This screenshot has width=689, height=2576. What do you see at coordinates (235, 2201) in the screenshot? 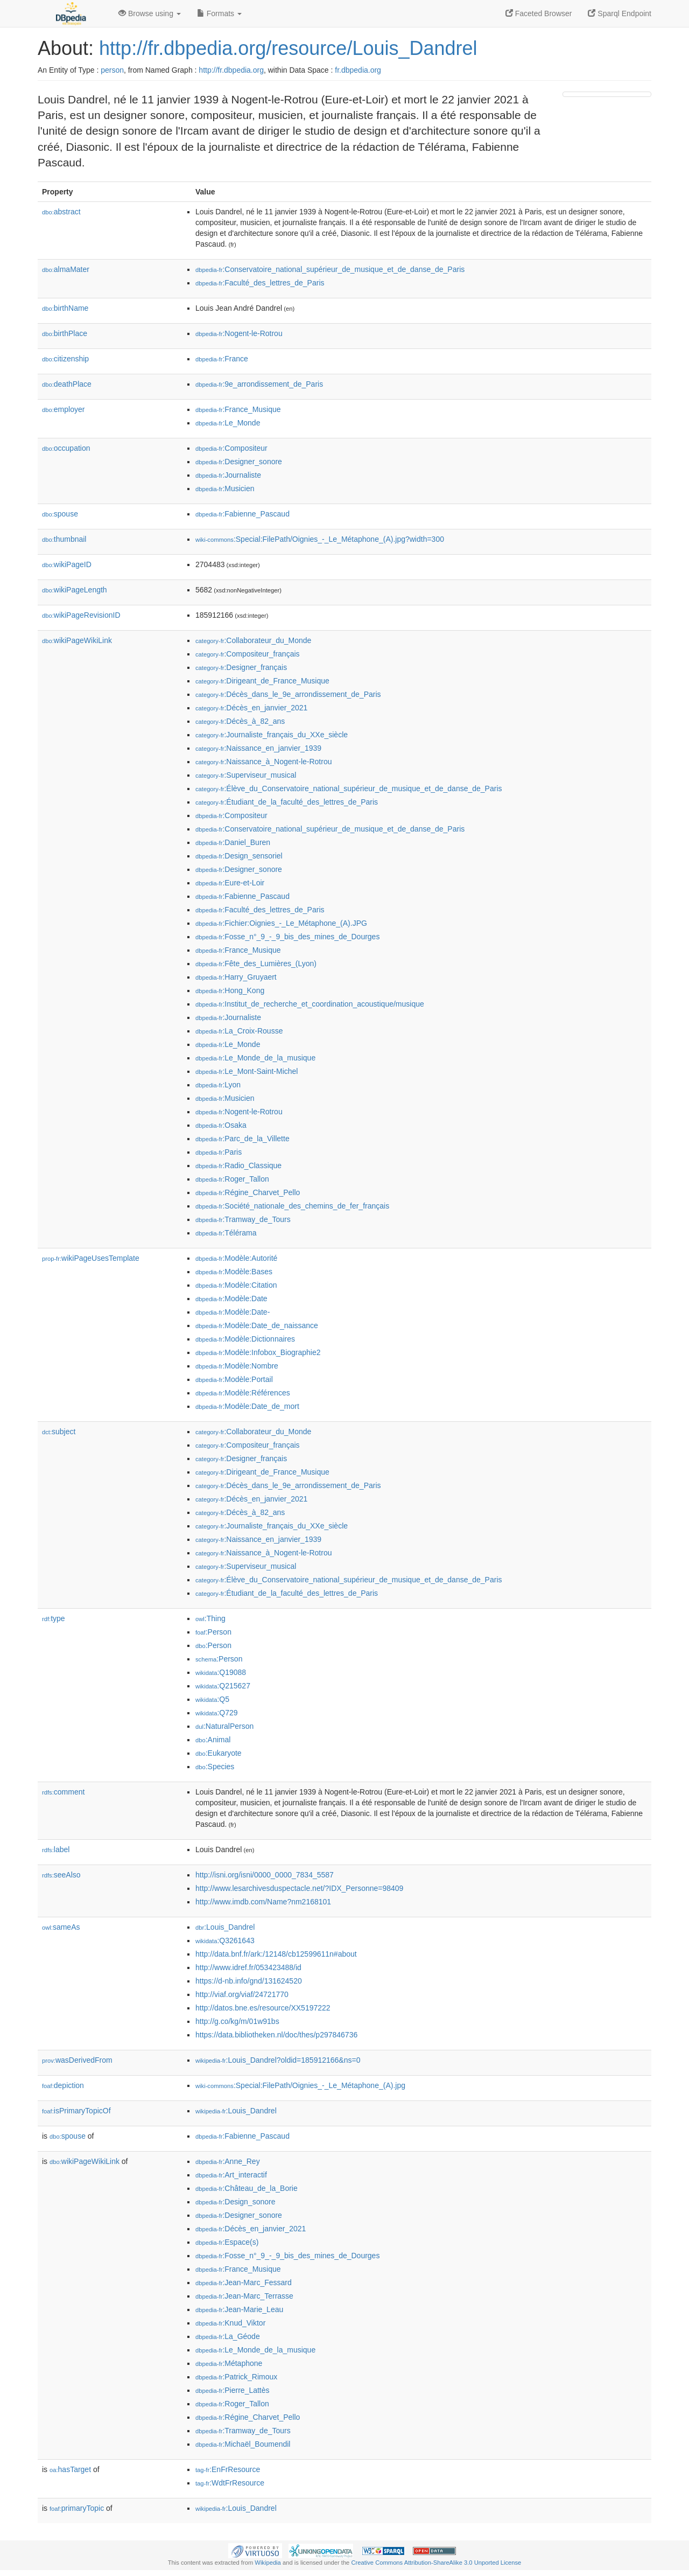
I see `:Design_sonore` at bounding box center [235, 2201].